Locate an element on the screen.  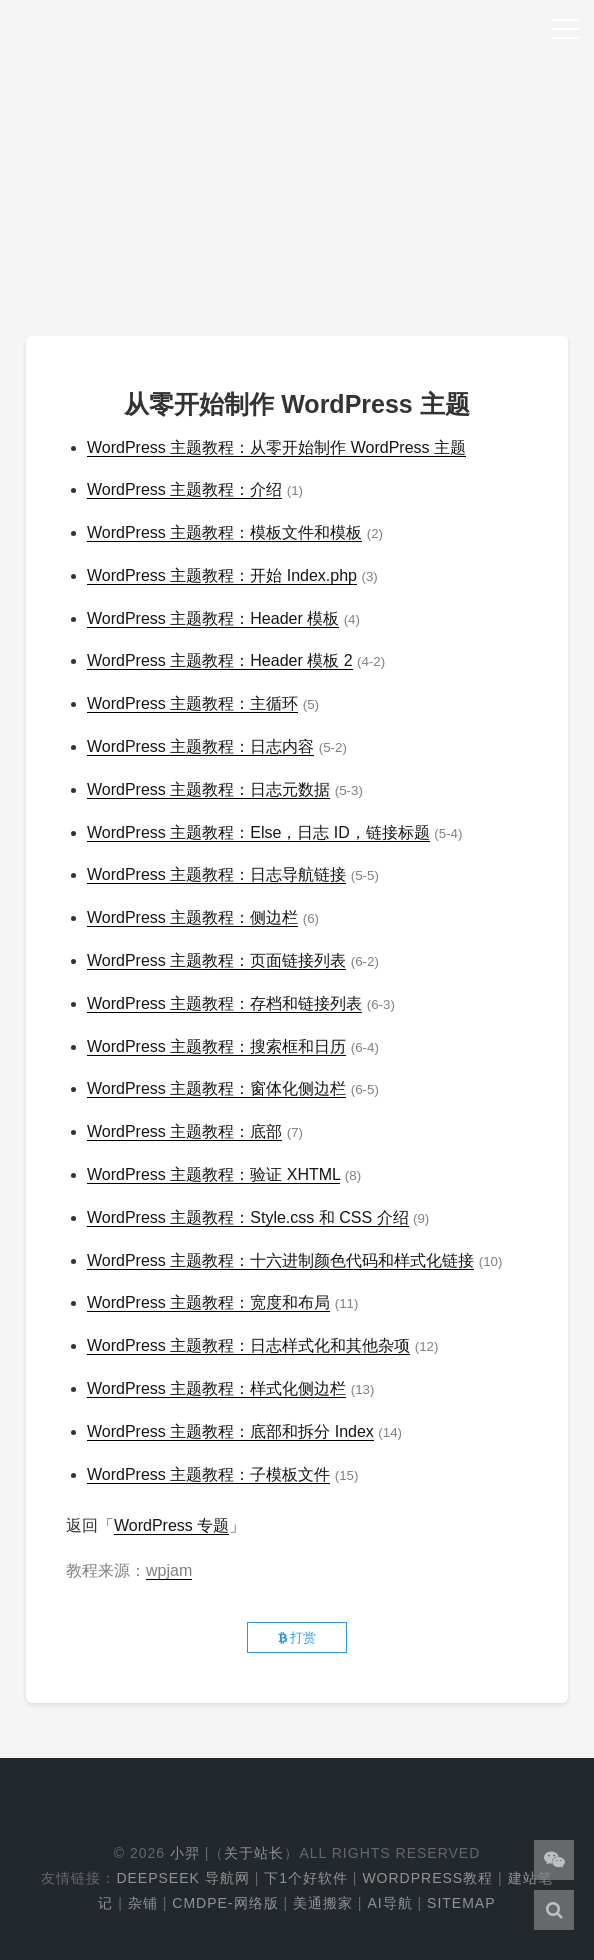
WordPress 专题 is located at coordinates (171, 1525).